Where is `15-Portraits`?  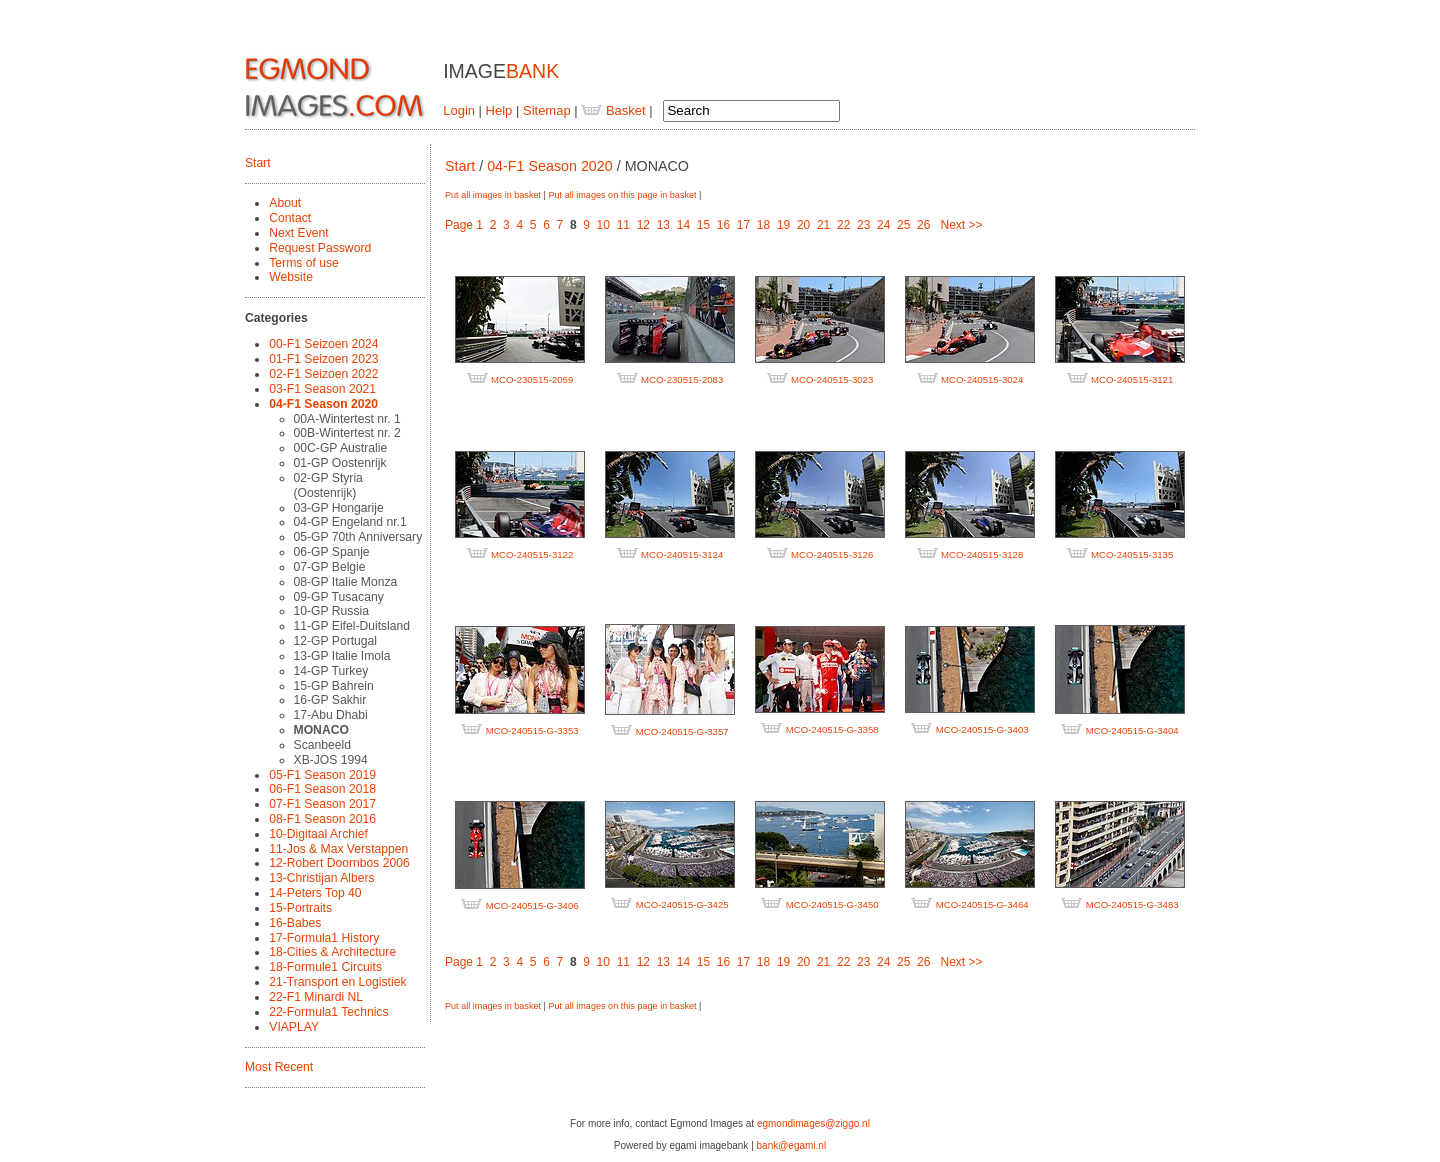
15-Portraits is located at coordinates (300, 908).